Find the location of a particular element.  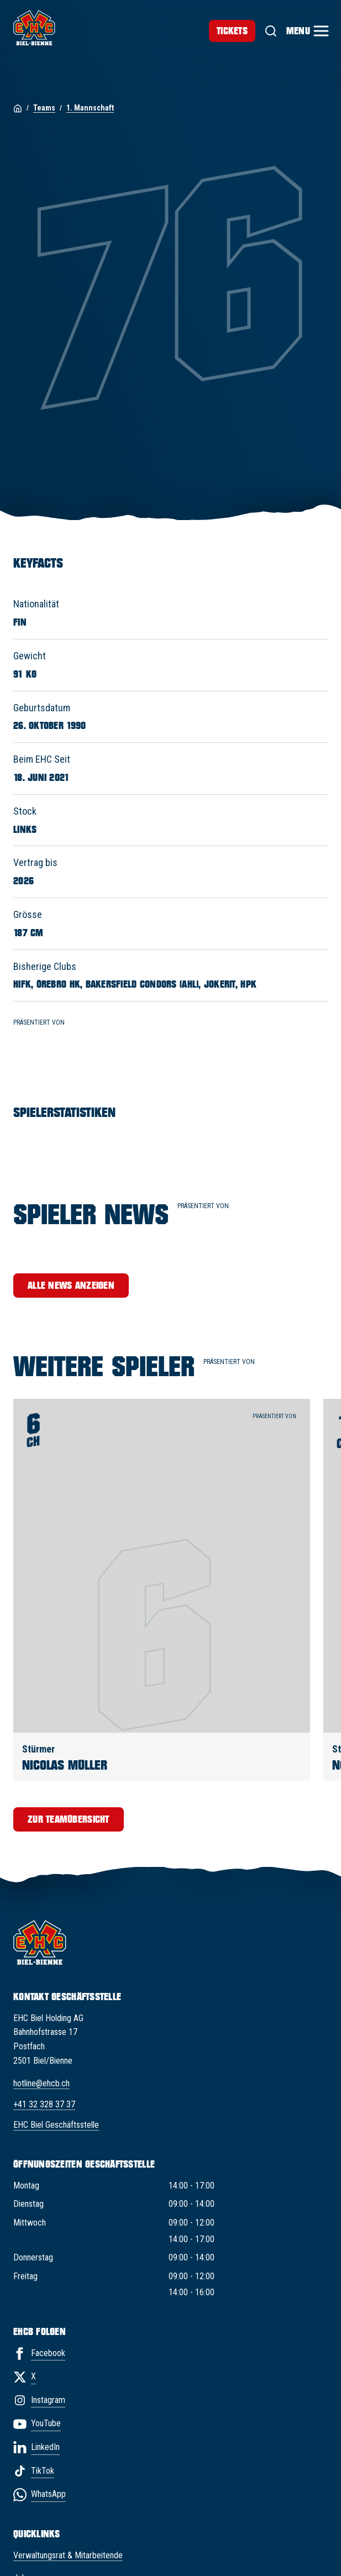

EHC Biel Geschäftsstelle is located at coordinates (56, 2124).